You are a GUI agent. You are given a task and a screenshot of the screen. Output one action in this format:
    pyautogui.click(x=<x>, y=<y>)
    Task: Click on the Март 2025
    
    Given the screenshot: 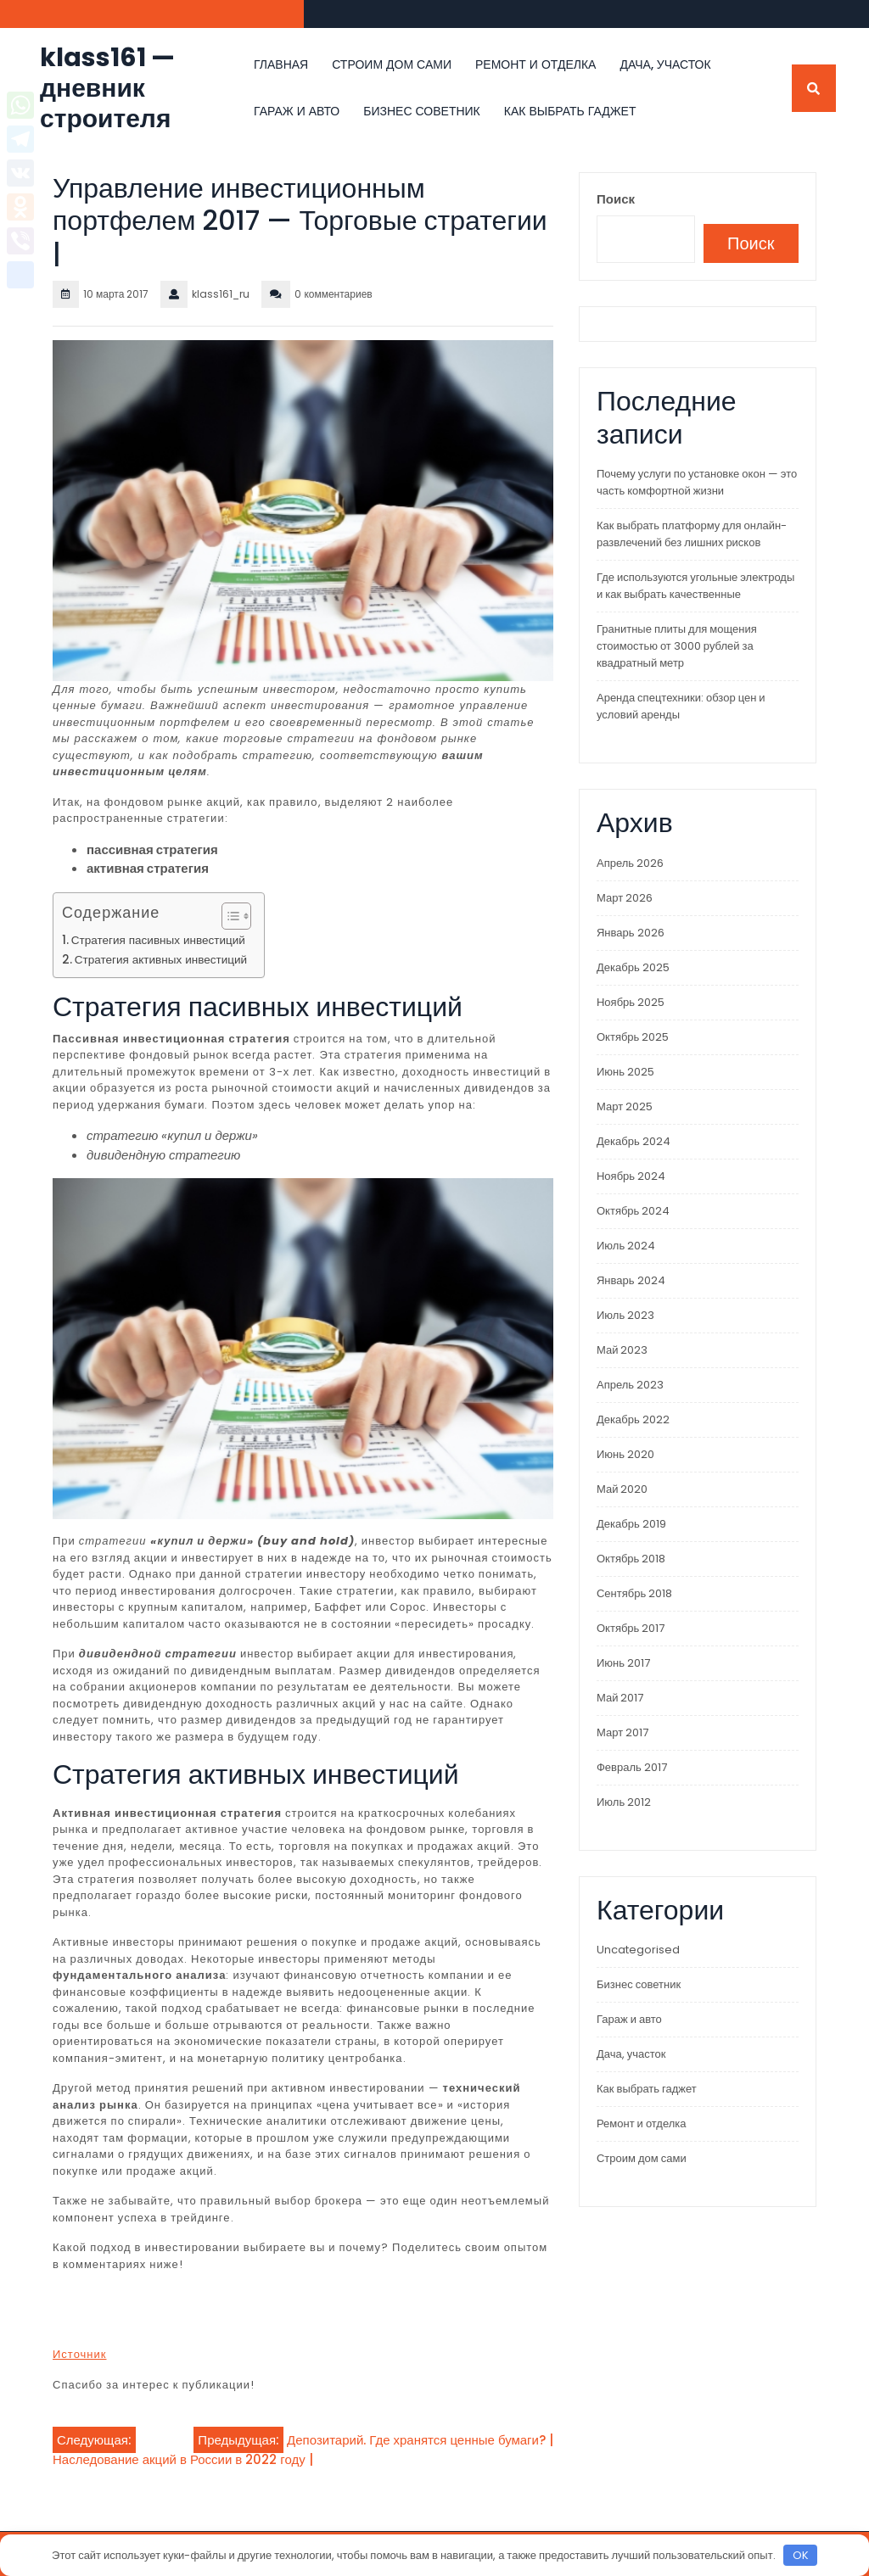 What is the action you would take?
    pyautogui.click(x=625, y=1106)
    